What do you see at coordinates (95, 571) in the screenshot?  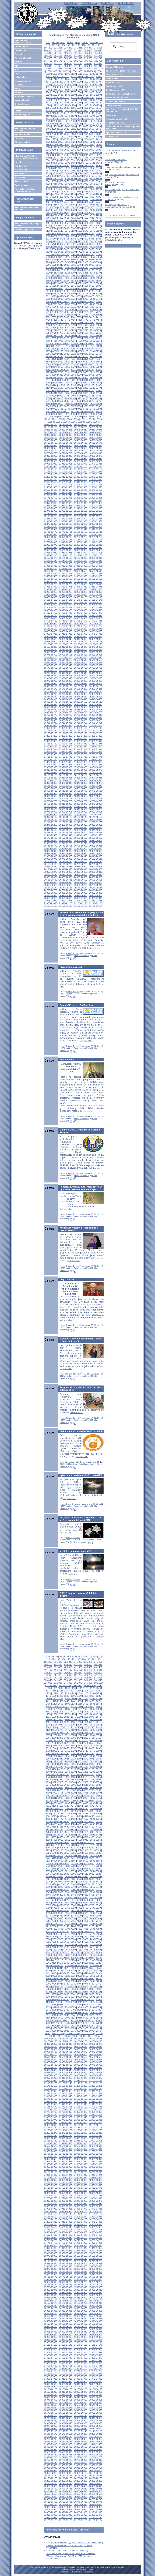 I see `13501-13515` at bounding box center [95, 571].